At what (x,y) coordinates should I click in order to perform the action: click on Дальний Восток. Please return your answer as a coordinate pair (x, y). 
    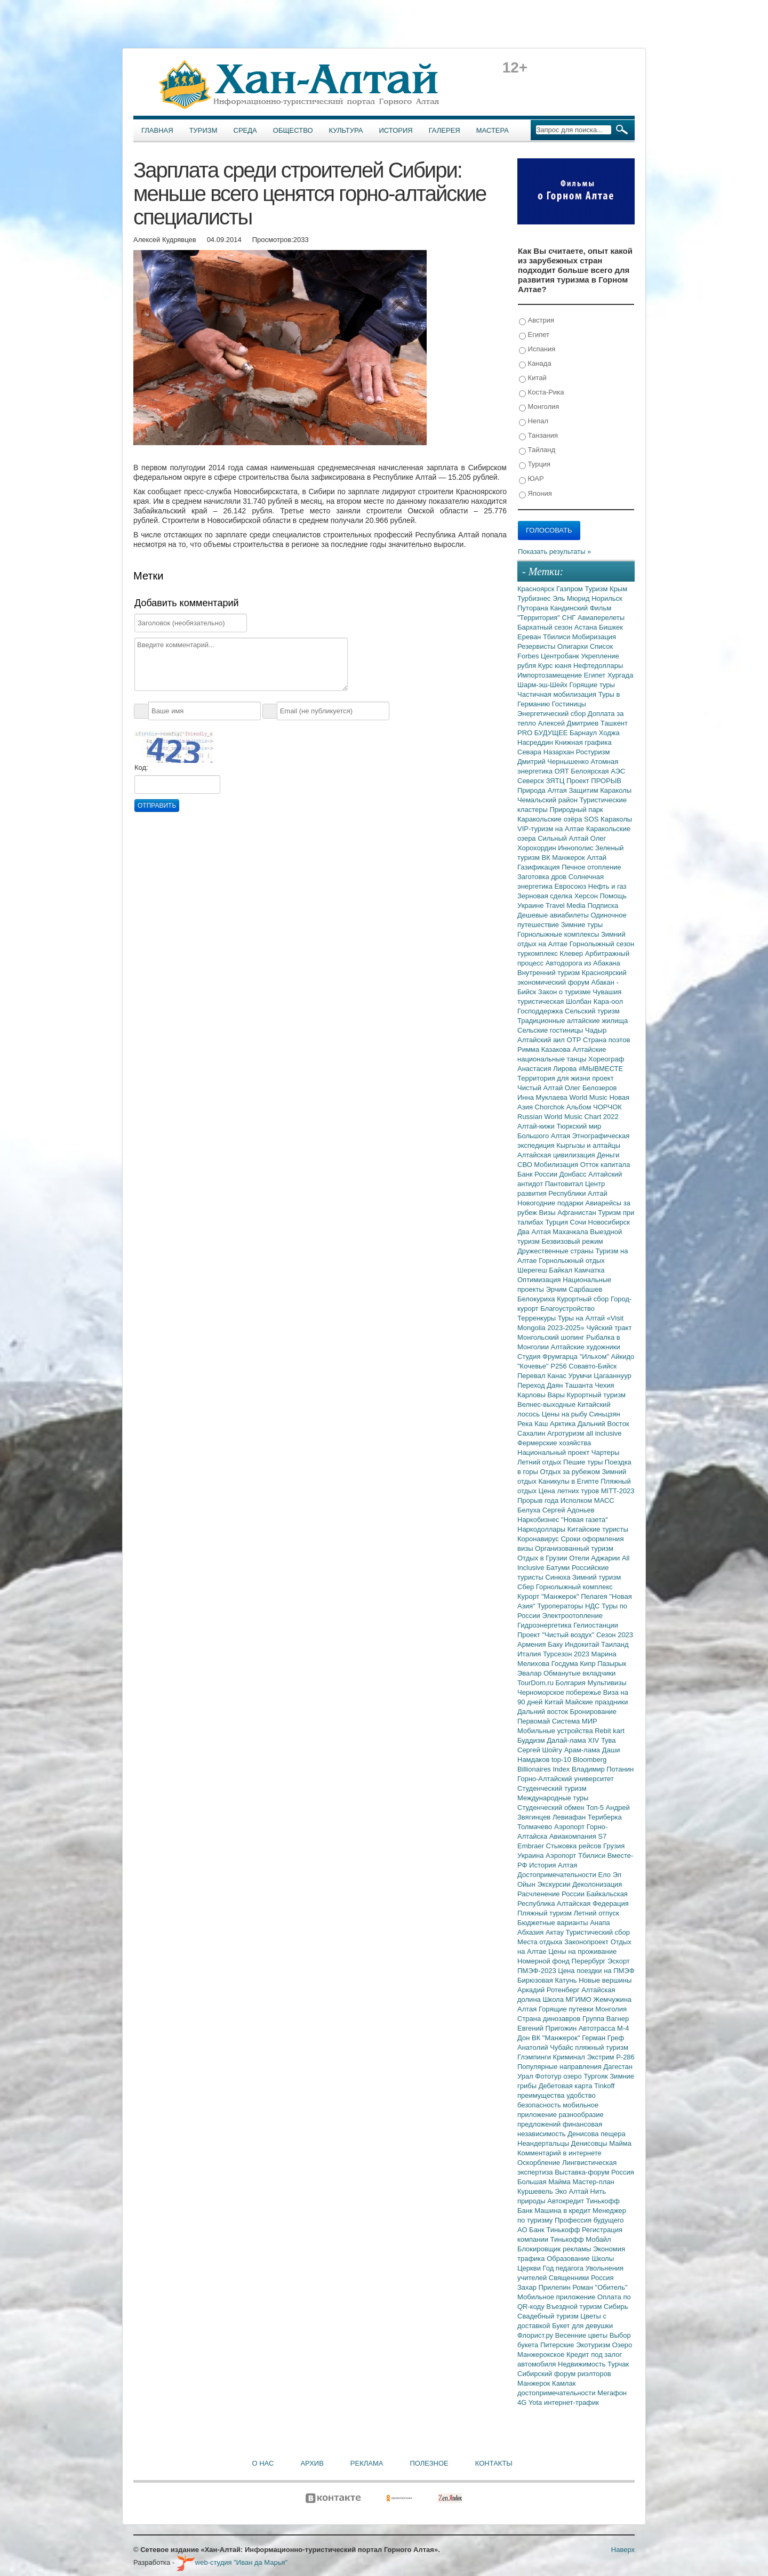
    Looking at the image, I should click on (603, 1424).